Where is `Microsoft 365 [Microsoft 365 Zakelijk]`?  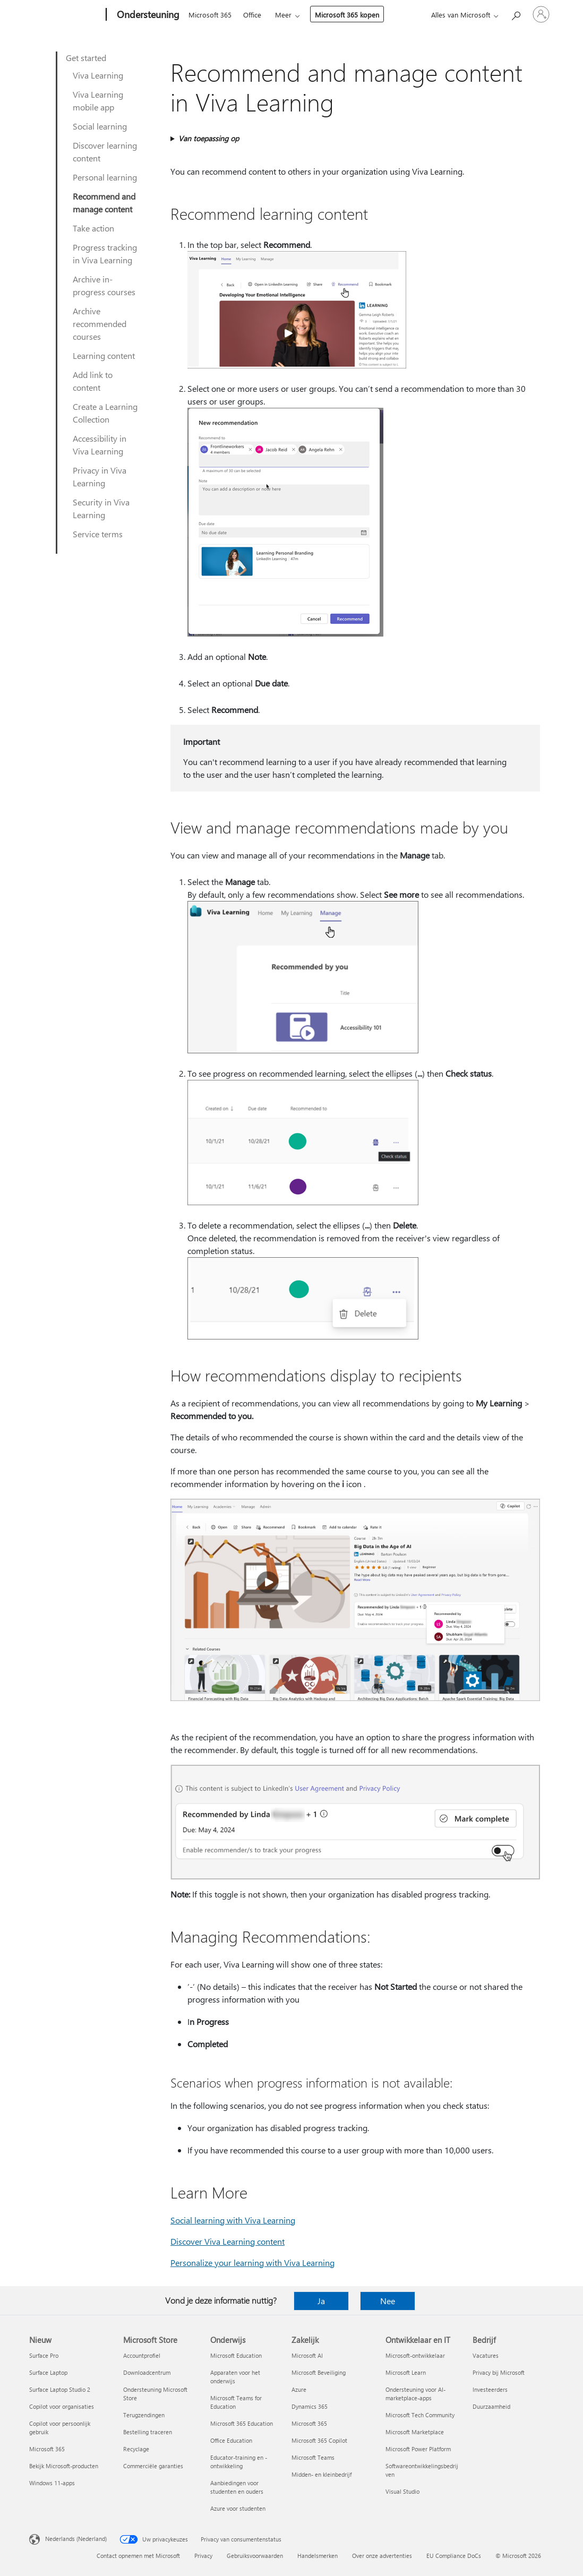
Microsoft 365 [Microsoft 365 Zakelijk] is located at coordinates (309, 2423).